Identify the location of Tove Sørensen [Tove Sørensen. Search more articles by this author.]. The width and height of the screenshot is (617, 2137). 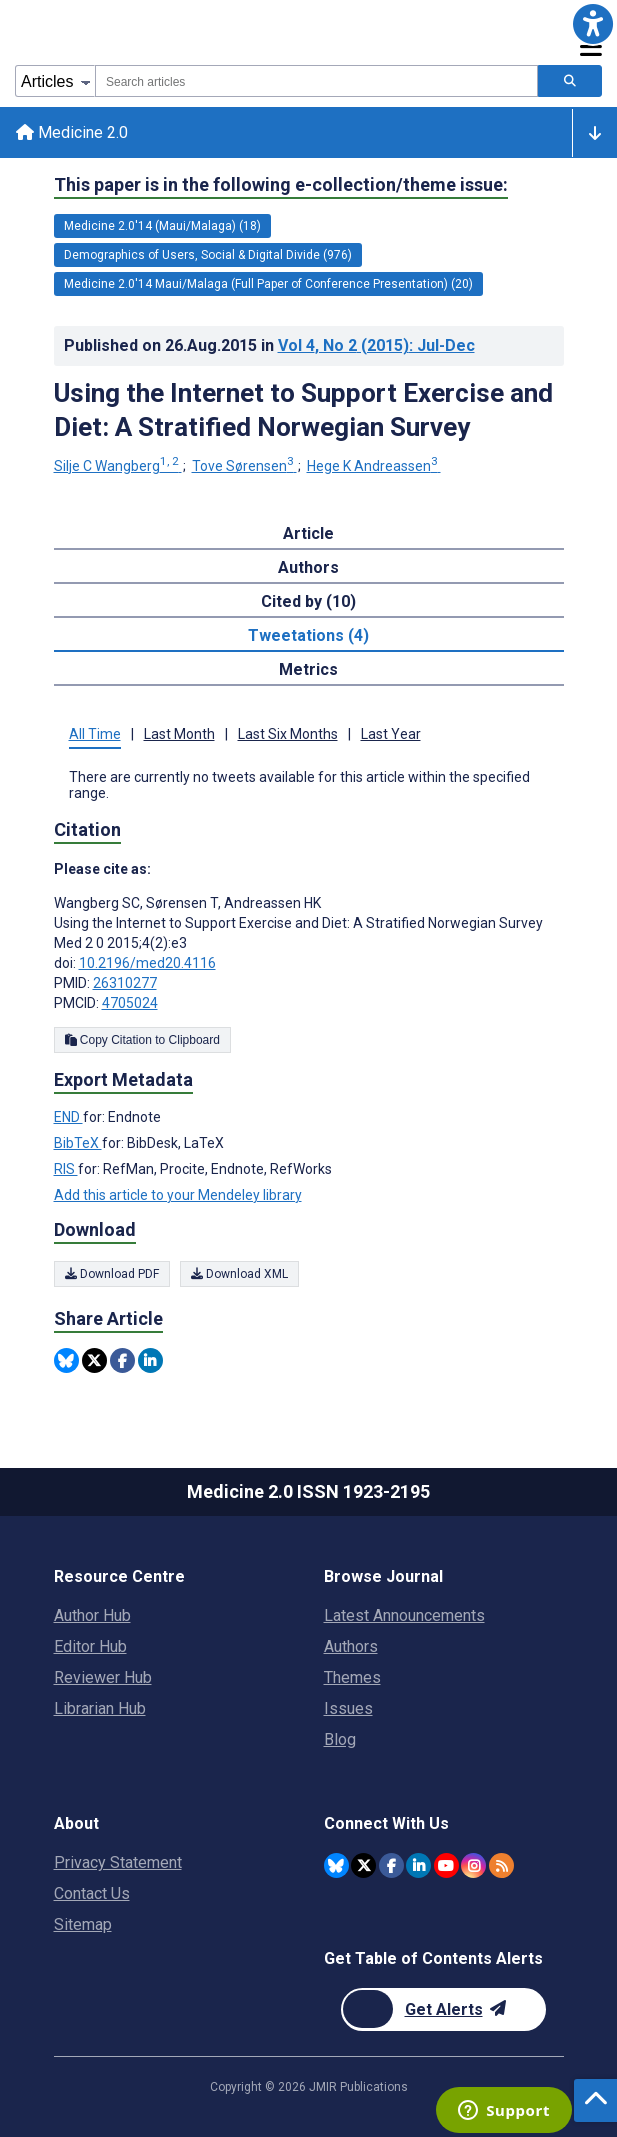
(244, 466).